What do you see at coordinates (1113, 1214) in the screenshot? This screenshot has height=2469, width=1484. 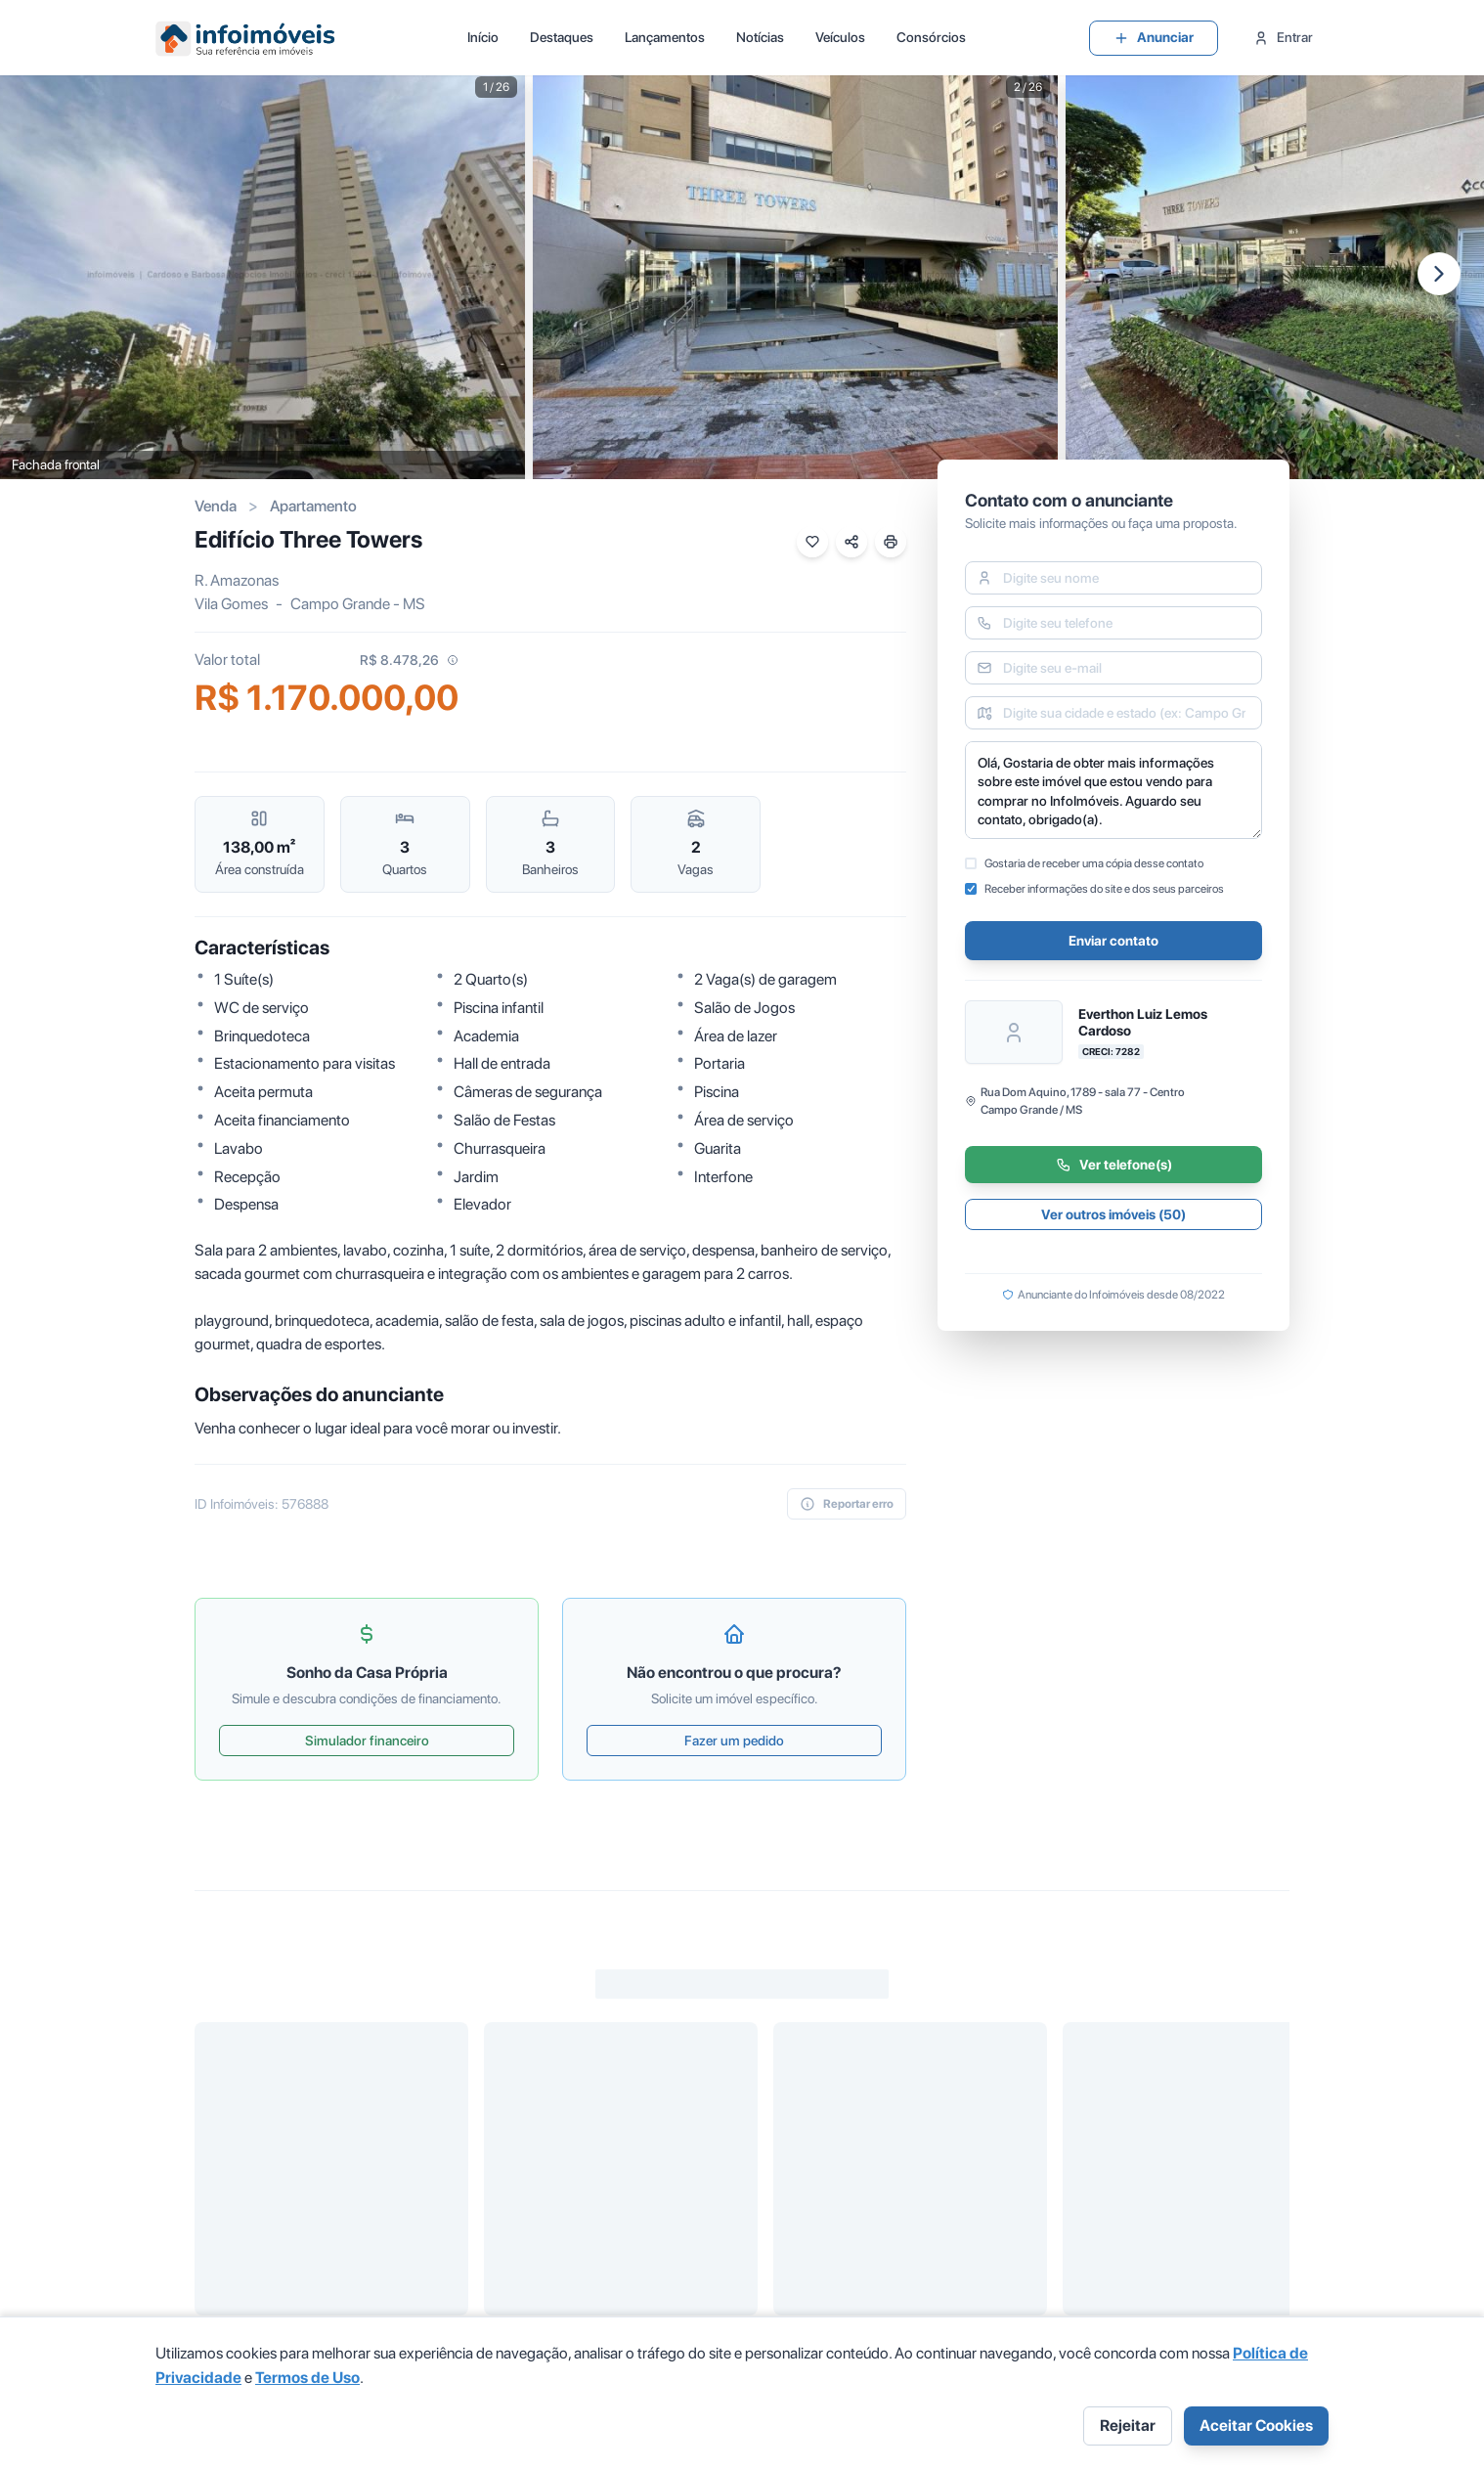 I see `Ver outros imóveis (50)` at bounding box center [1113, 1214].